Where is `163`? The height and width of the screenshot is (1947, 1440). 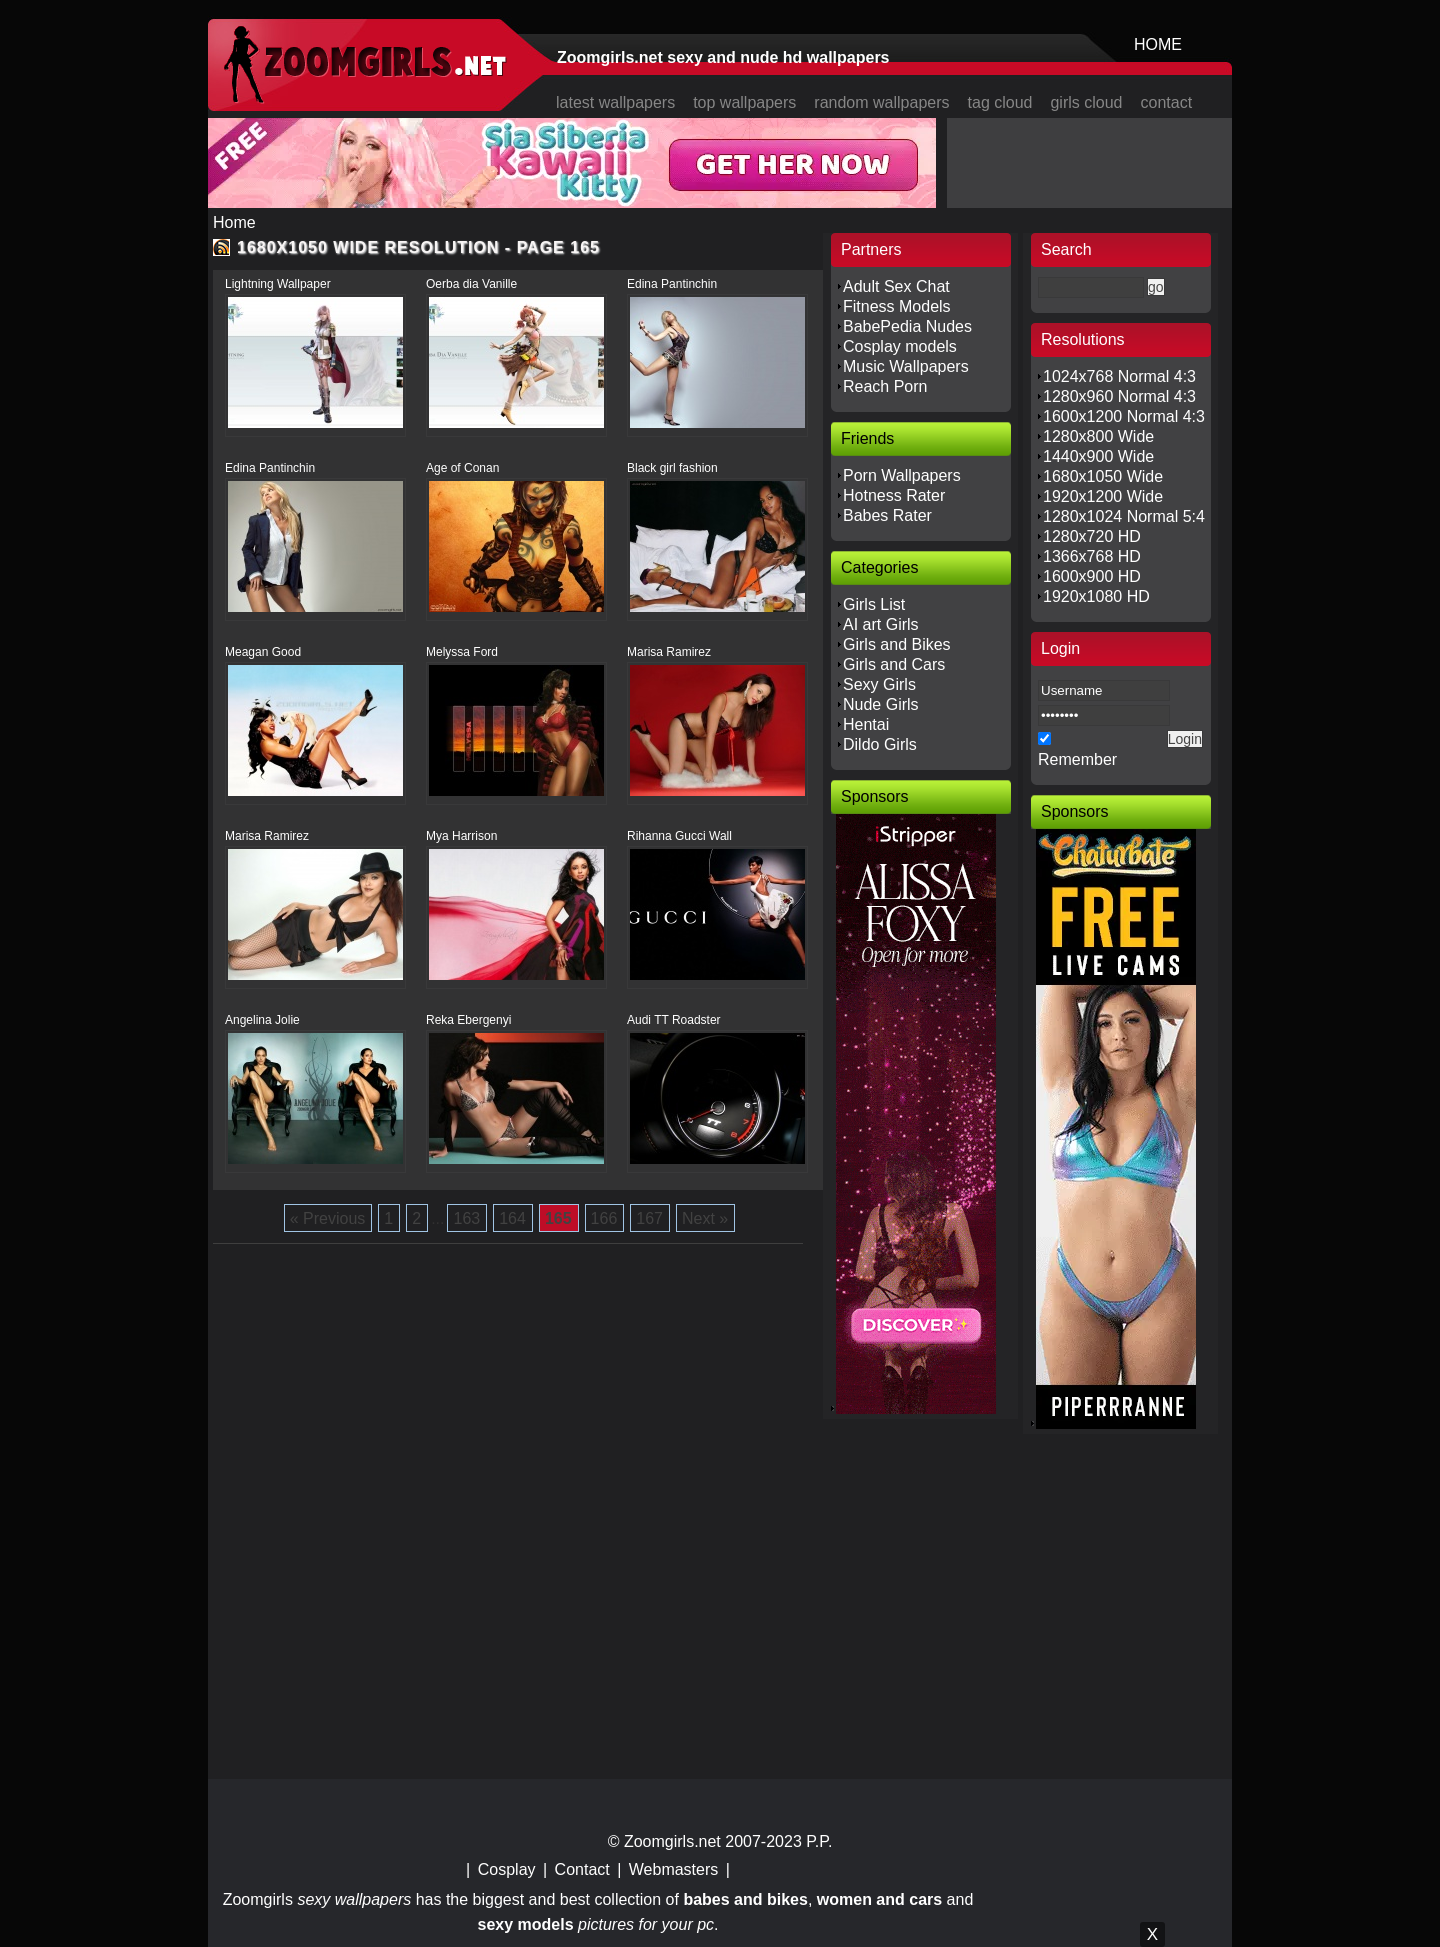 163 is located at coordinates (466, 1218).